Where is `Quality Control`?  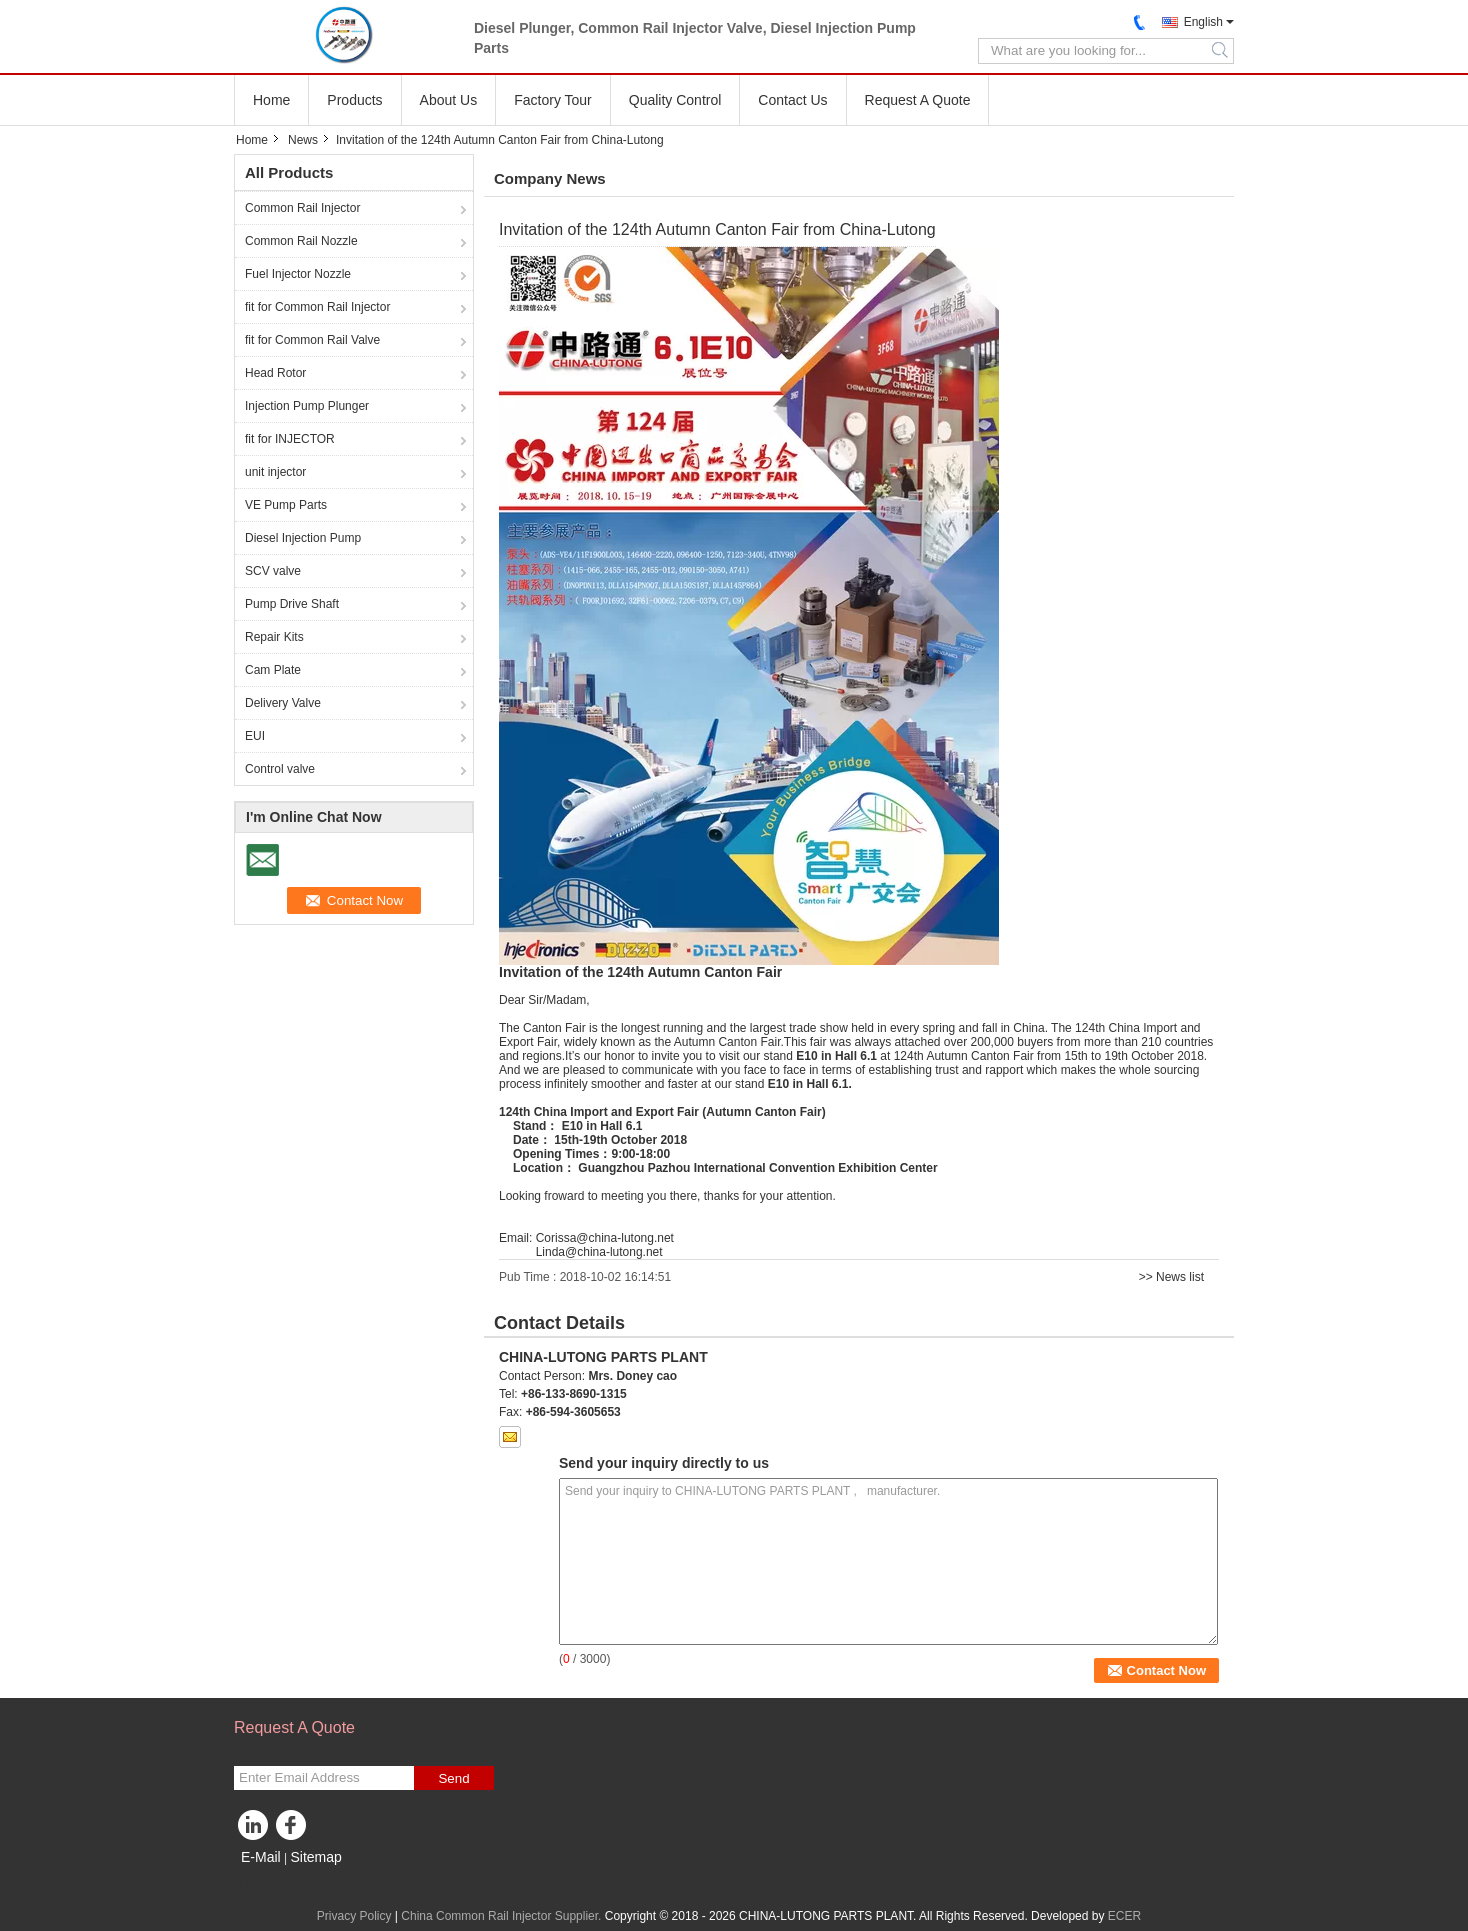
Quality Control is located at coordinates (675, 100).